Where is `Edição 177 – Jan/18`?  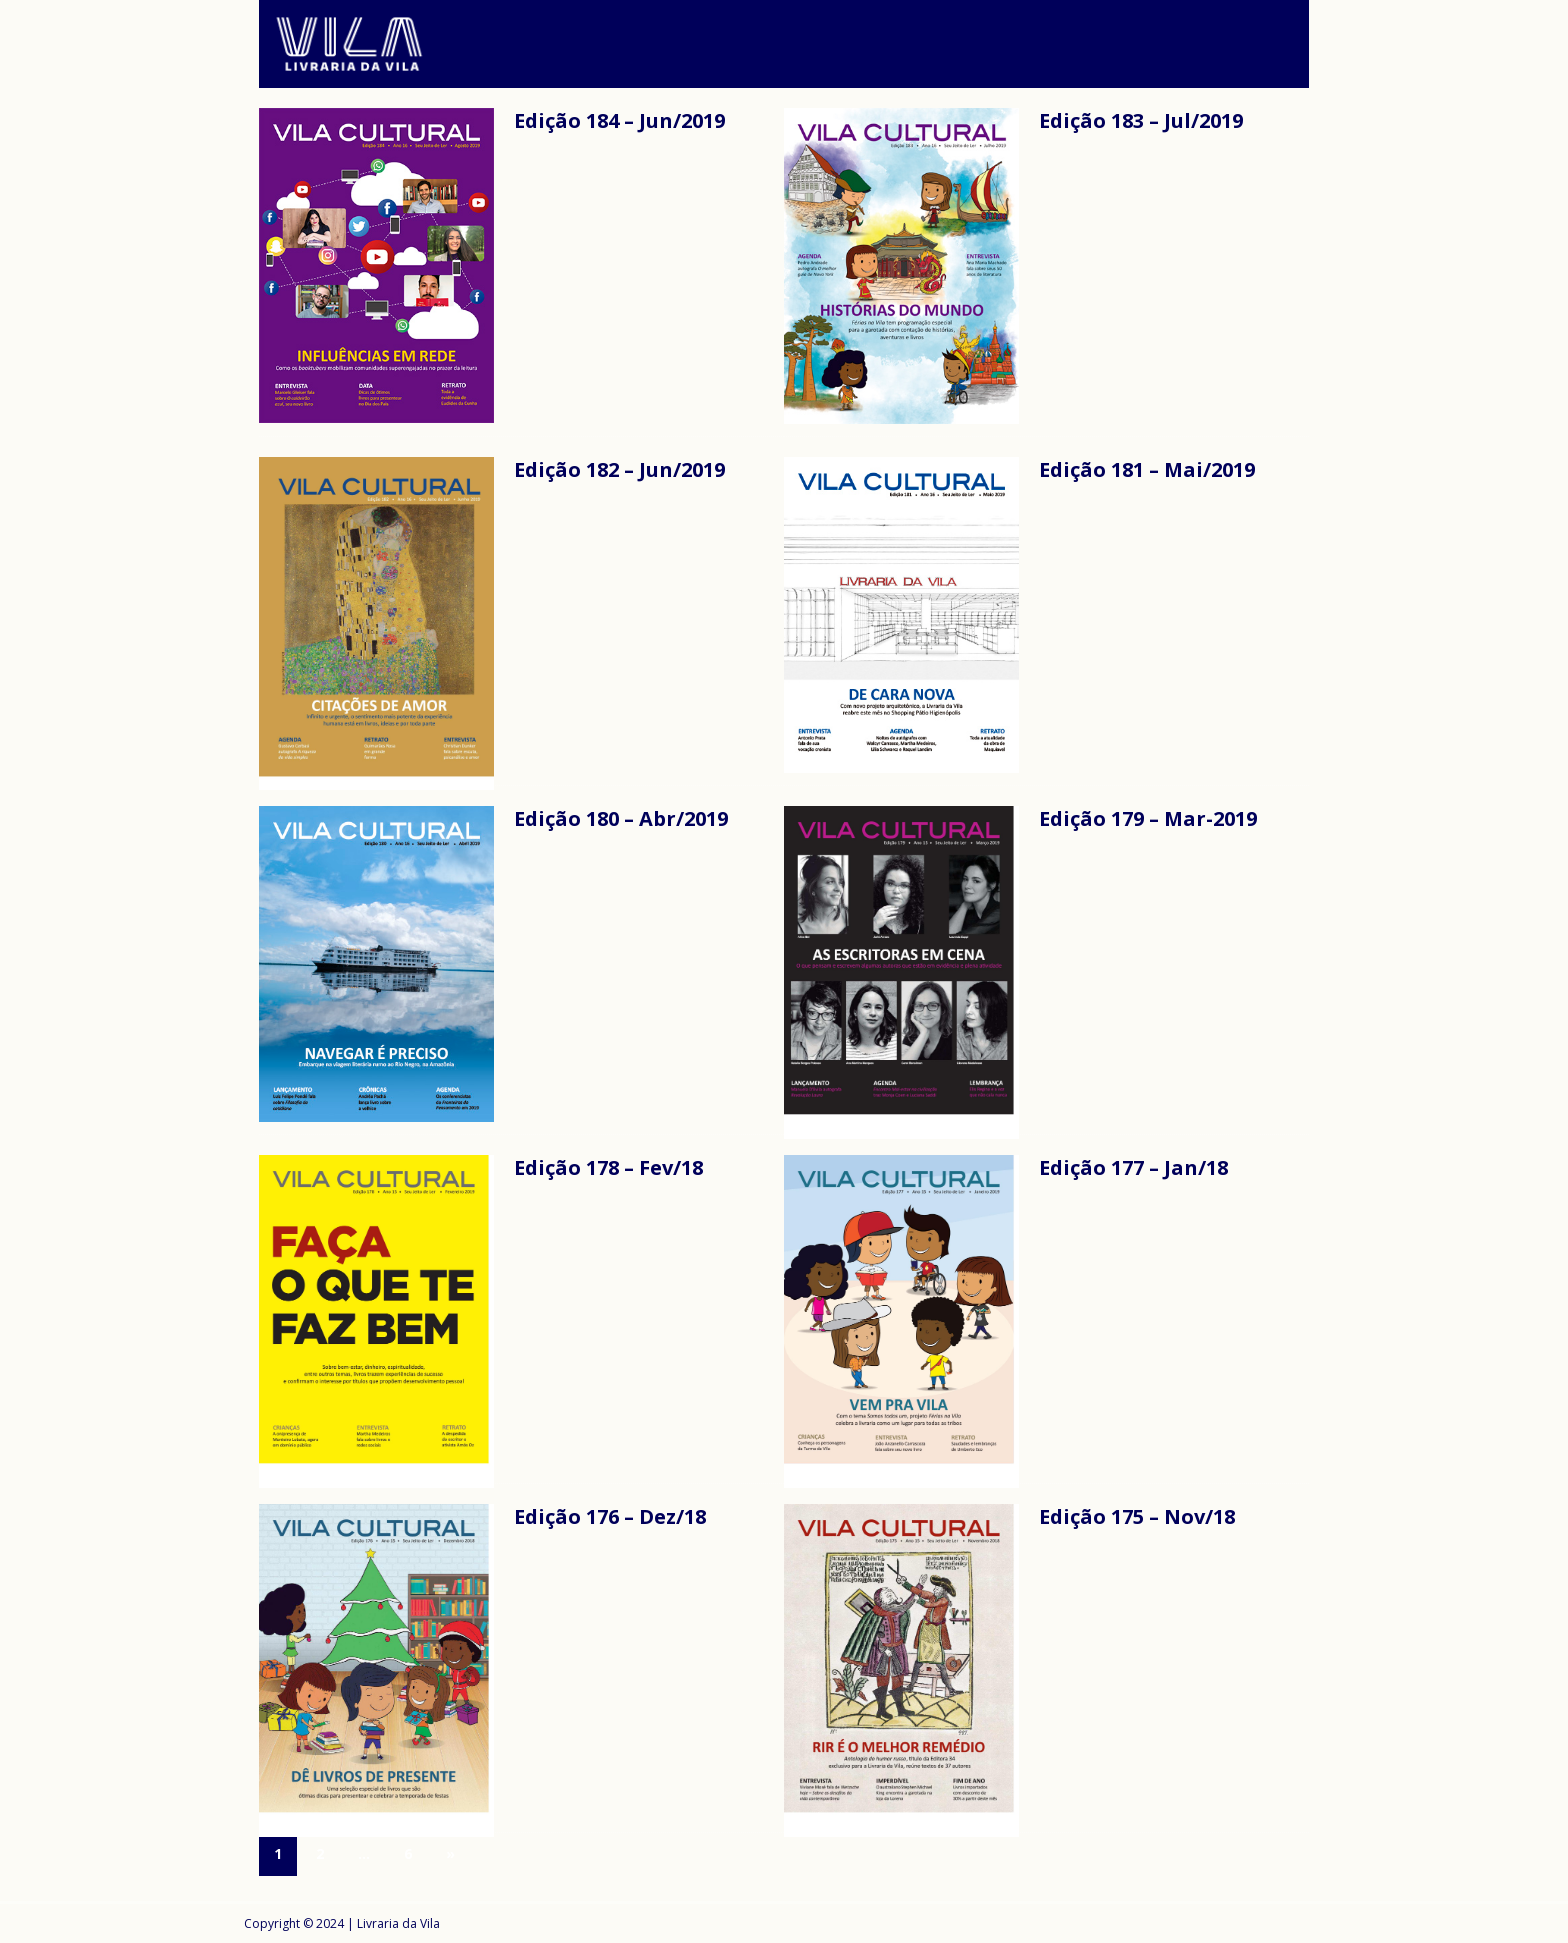 Edição 177 – Jan/18 is located at coordinates (1133, 1167).